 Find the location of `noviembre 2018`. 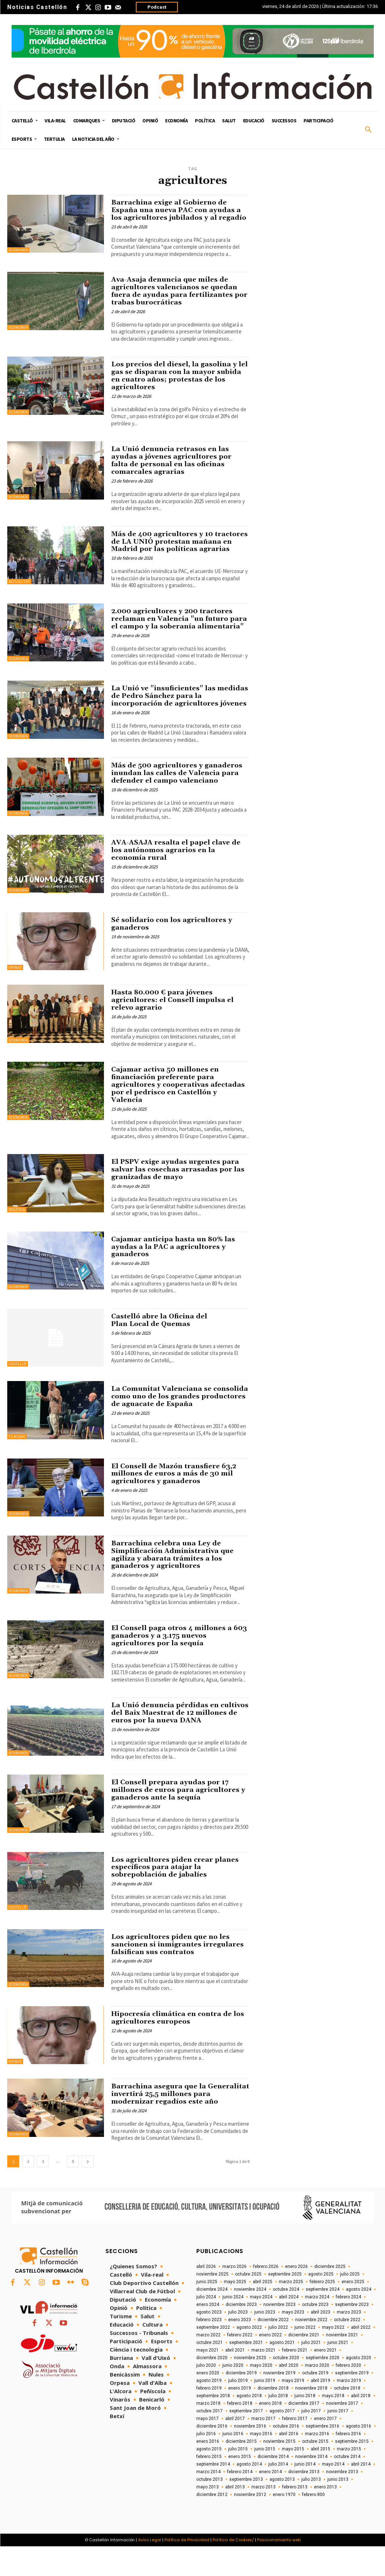

noviembre 2018 is located at coordinates (311, 2418).